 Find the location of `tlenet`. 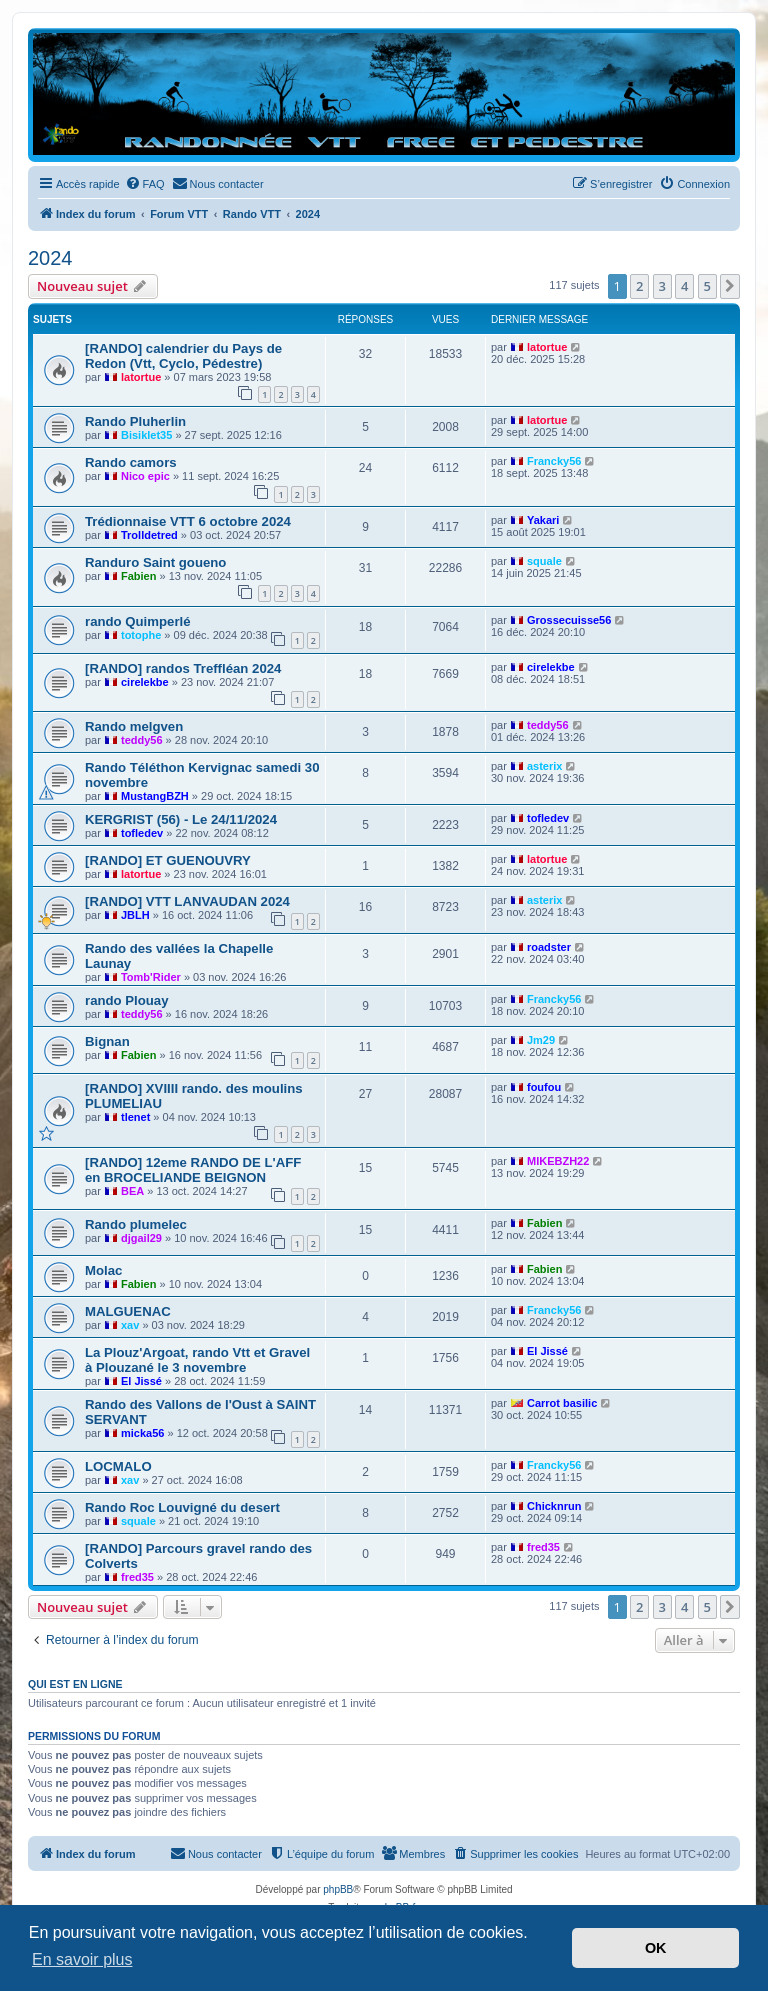

tlenet is located at coordinates (135, 1117).